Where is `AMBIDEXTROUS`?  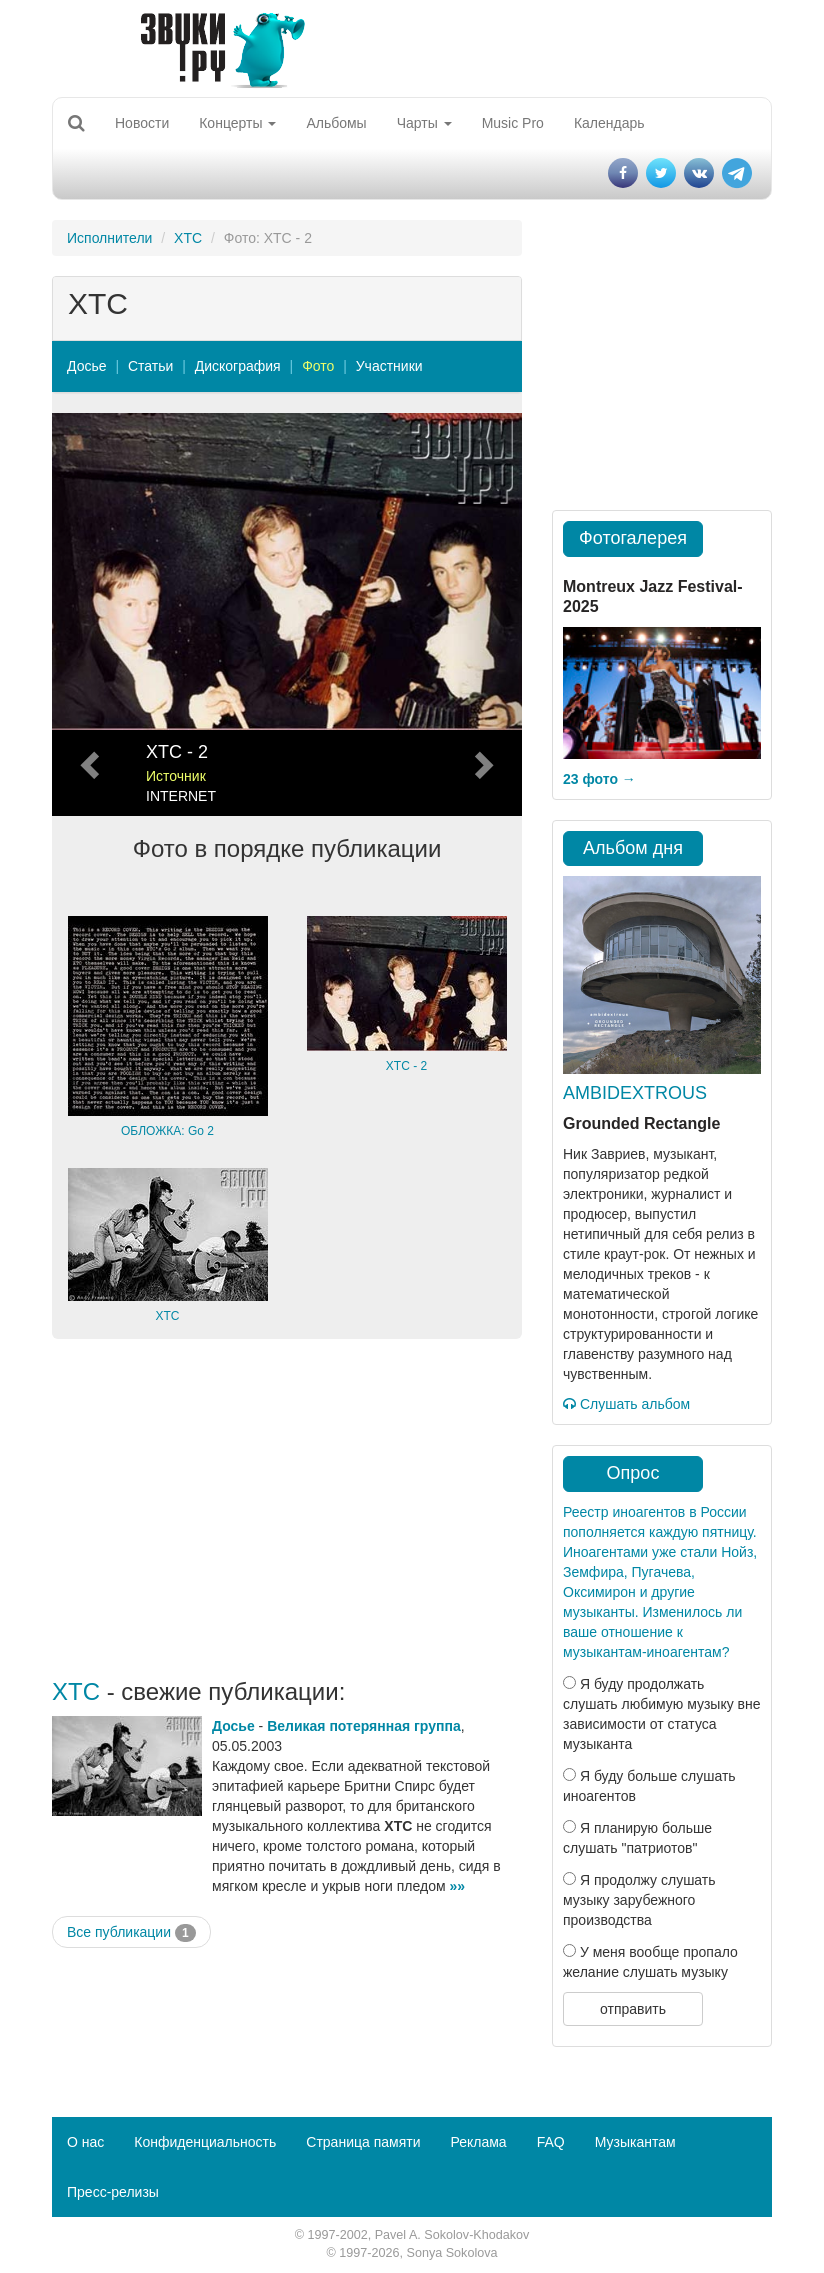
AMBIDEXTROUS is located at coordinates (635, 1093).